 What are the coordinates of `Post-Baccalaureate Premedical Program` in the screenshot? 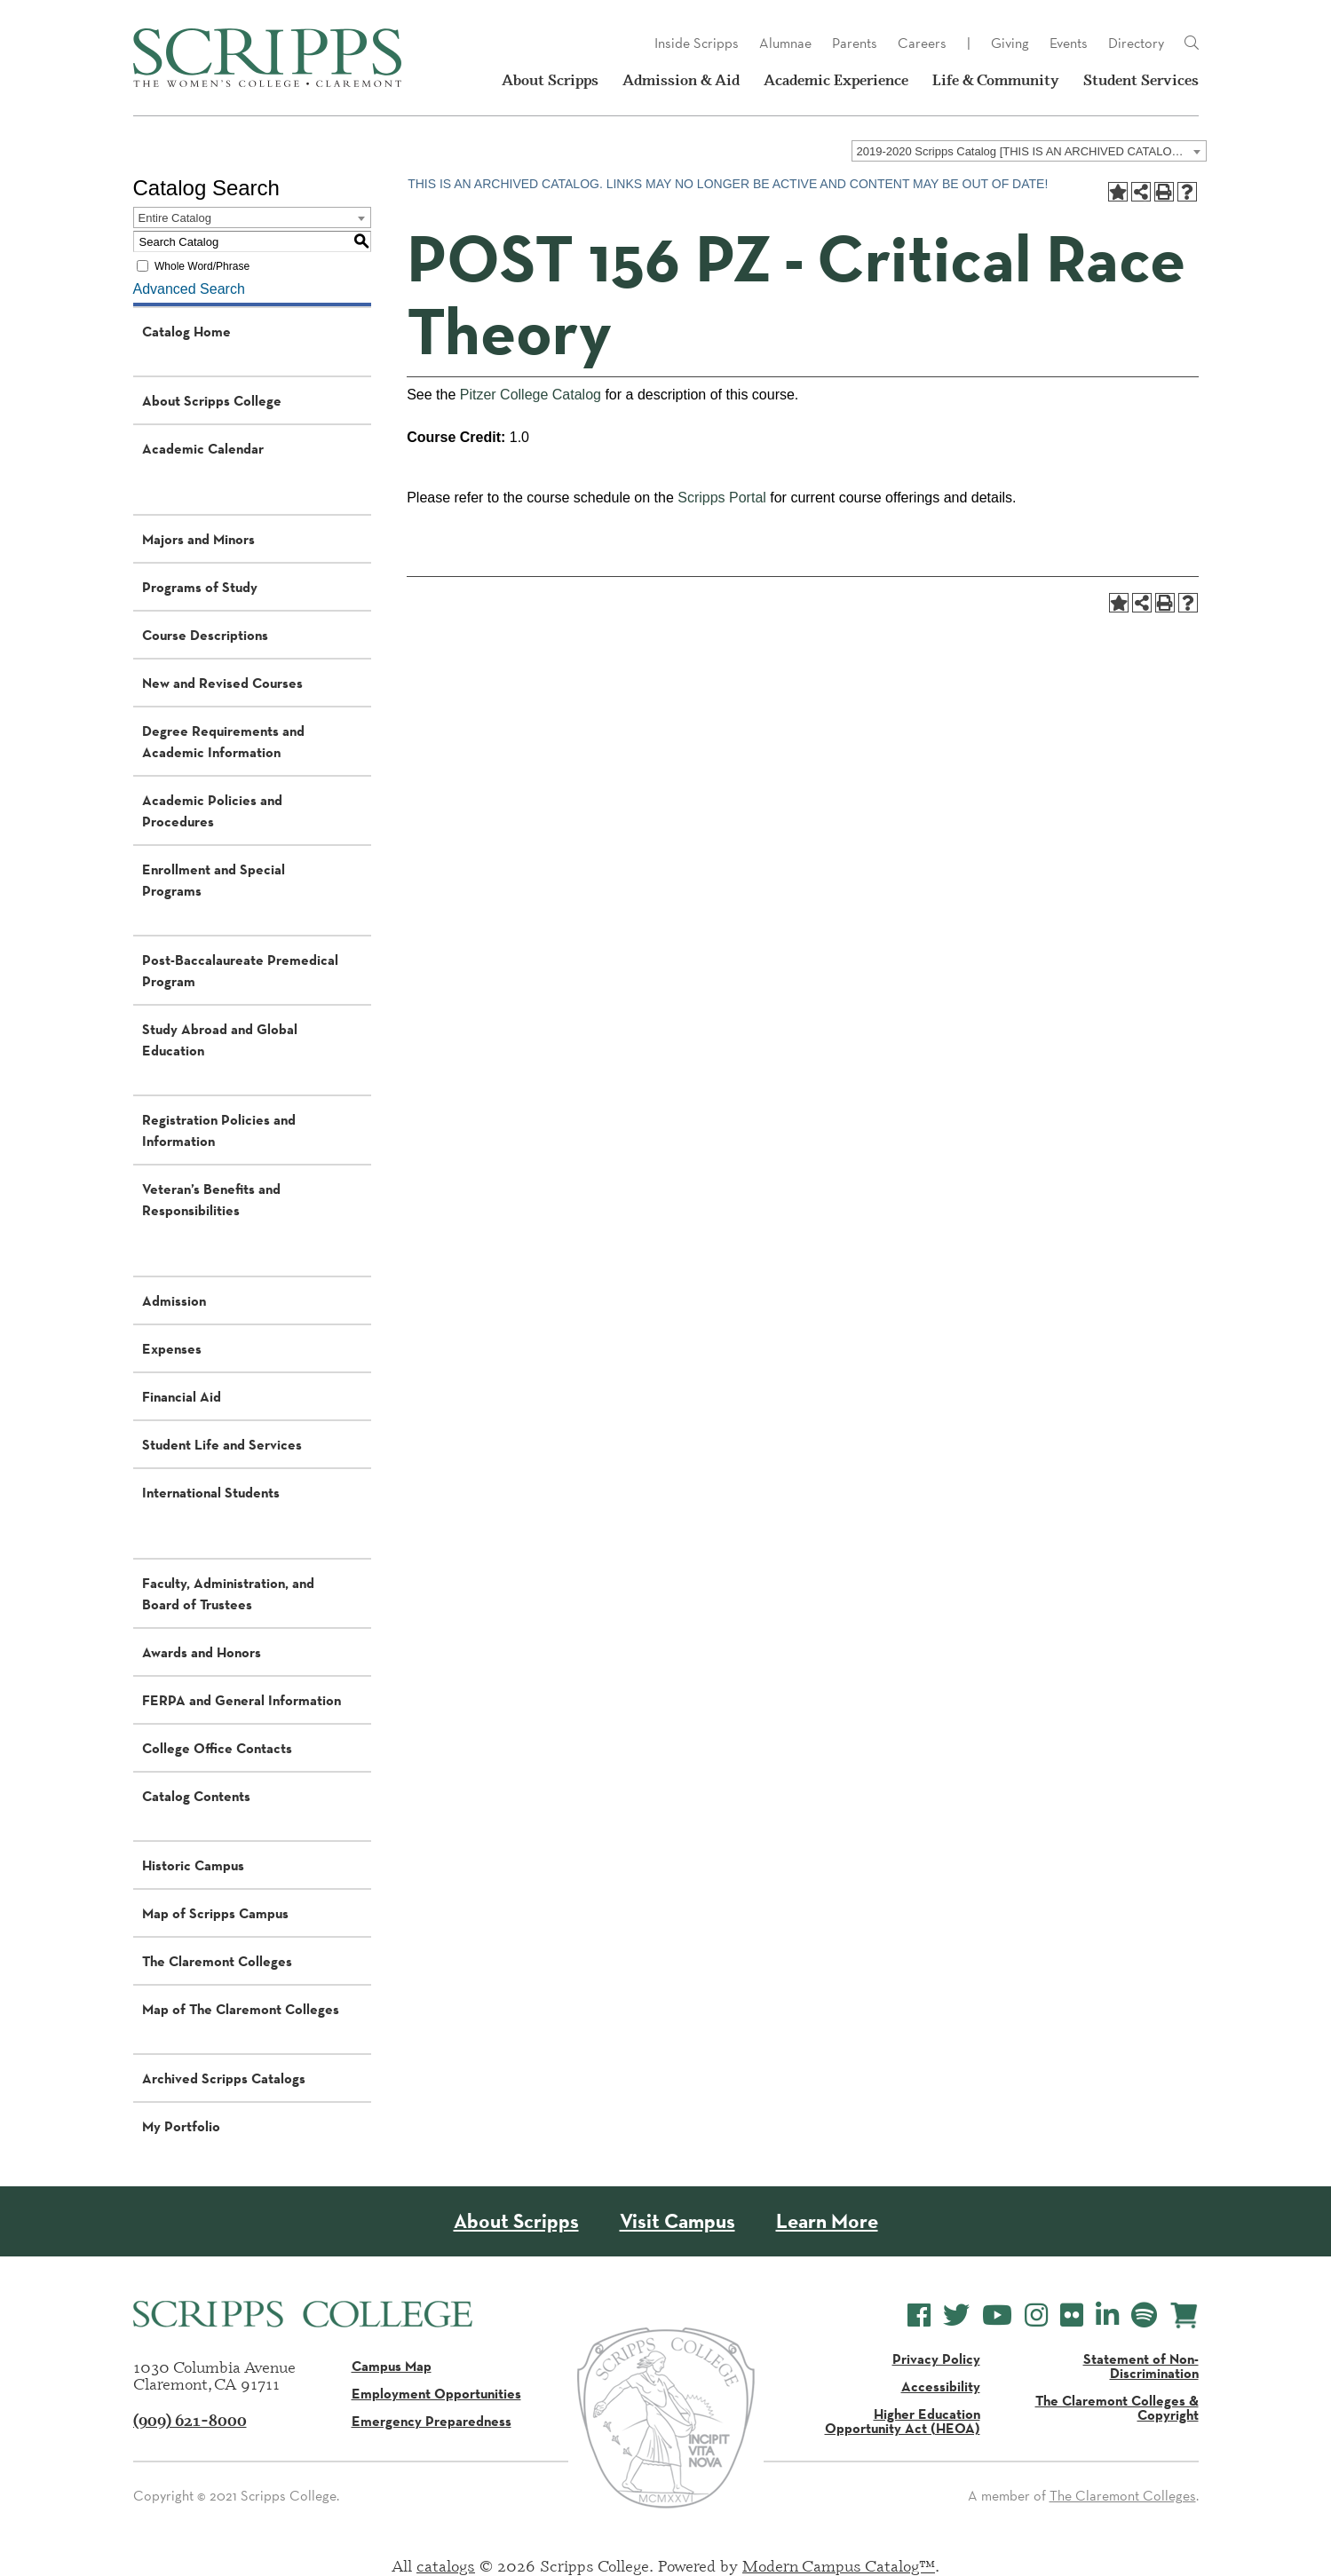 It's located at (240, 970).